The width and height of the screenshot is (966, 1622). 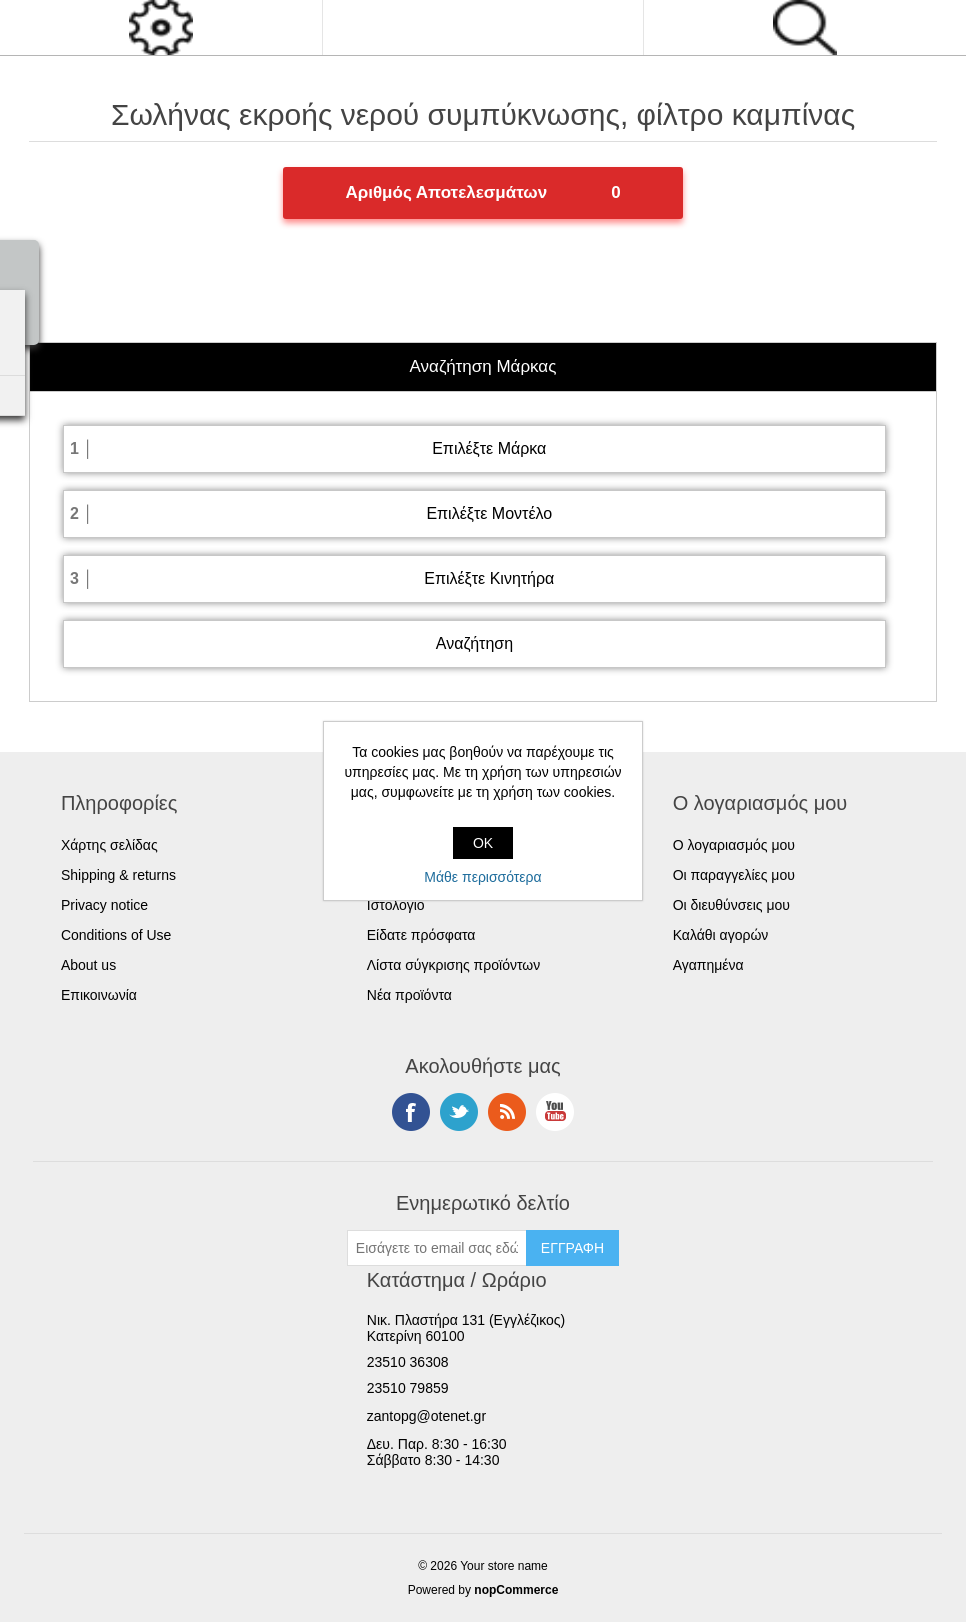 I want to click on Οι παραγγελίες μου, so click(x=734, y=875).